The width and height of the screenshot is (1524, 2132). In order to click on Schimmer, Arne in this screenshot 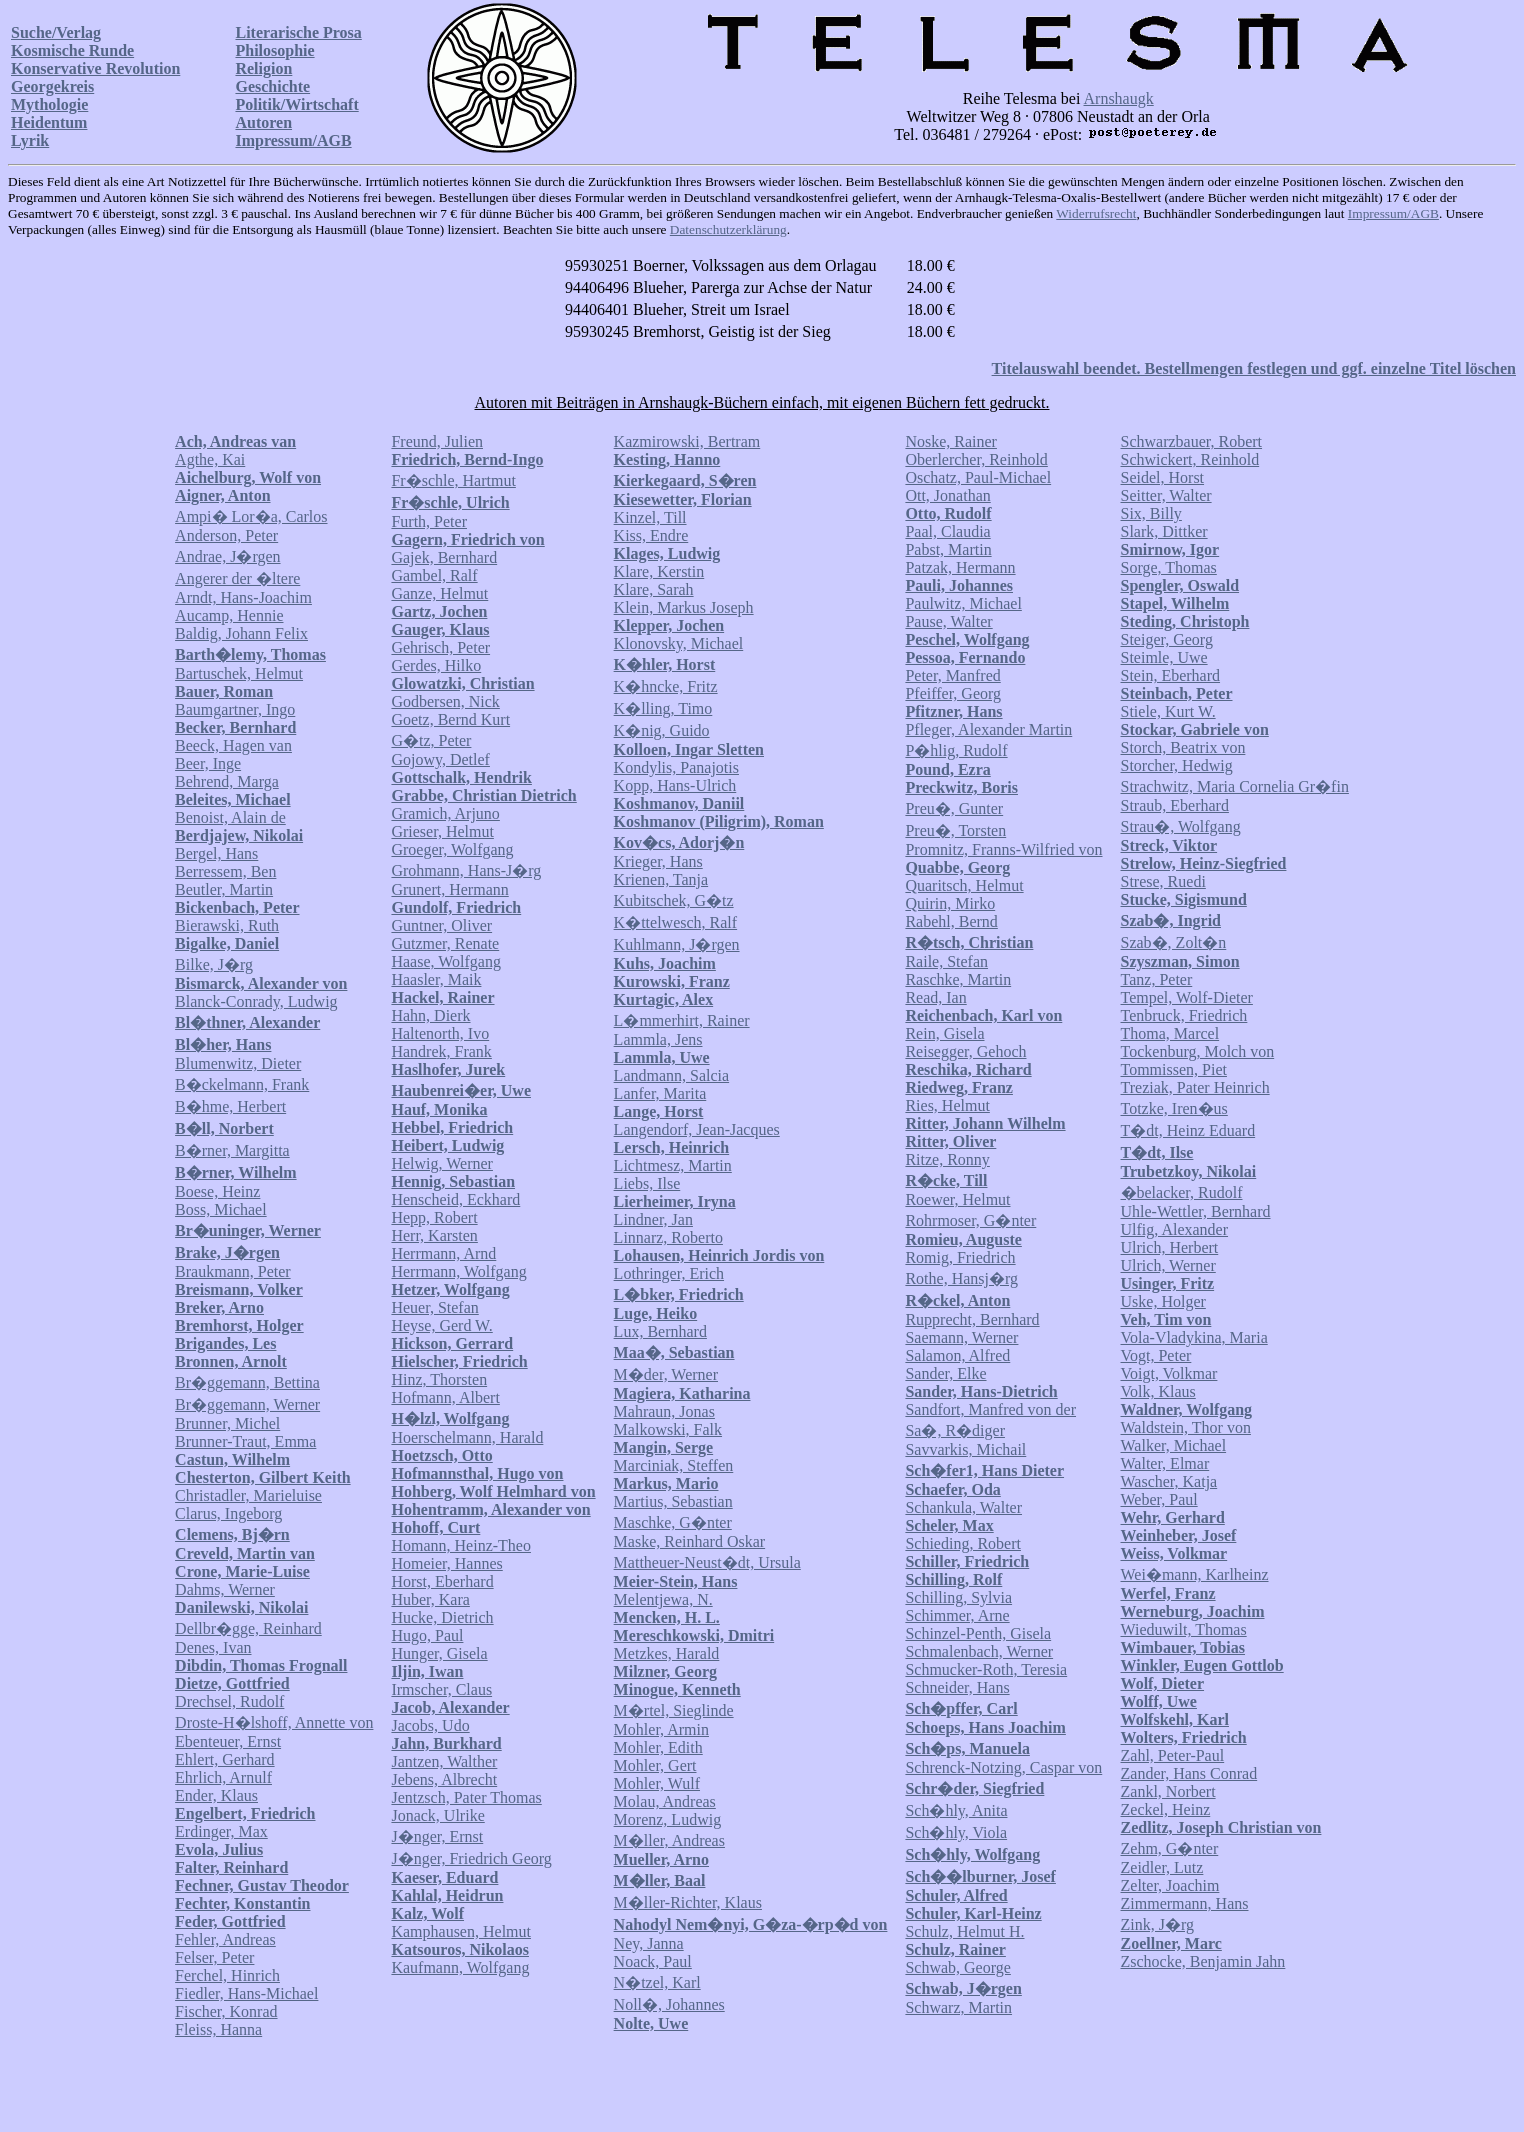, I will do `click(957, 1615)`.